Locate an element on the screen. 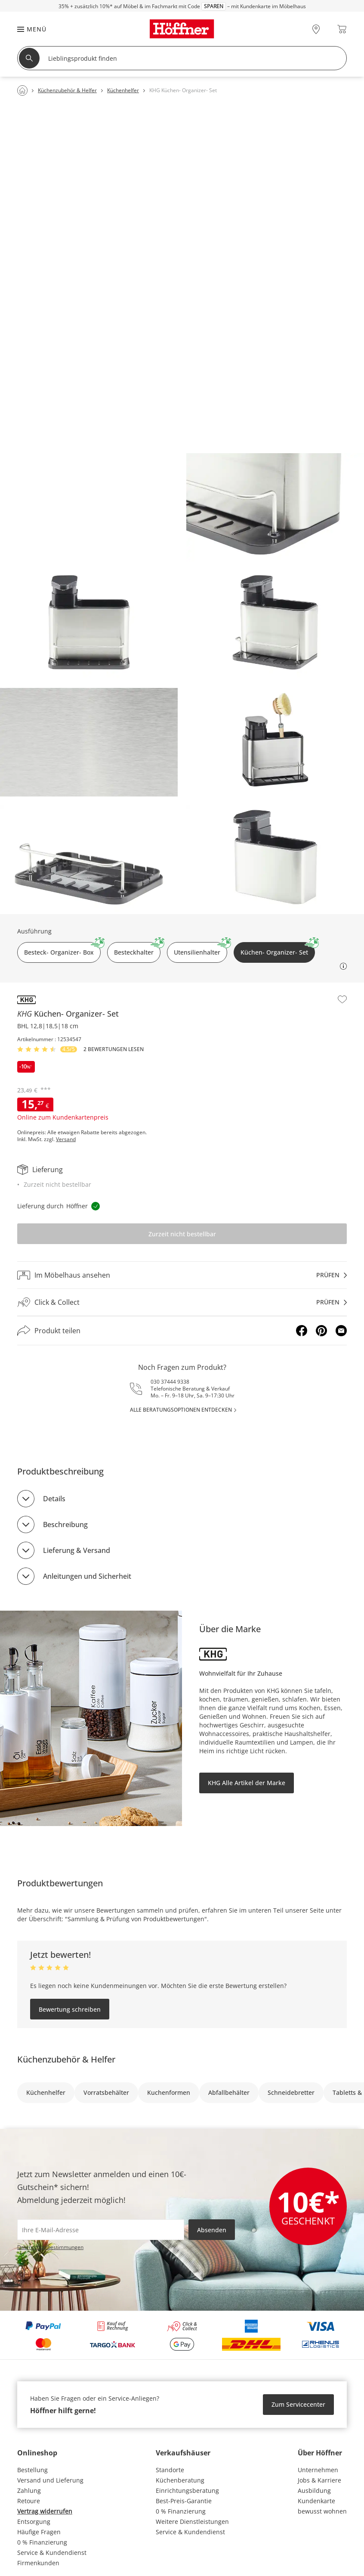 This screenshot has width=364, height=2576. Häufige Fragen is located at coordinates (39, 2532).